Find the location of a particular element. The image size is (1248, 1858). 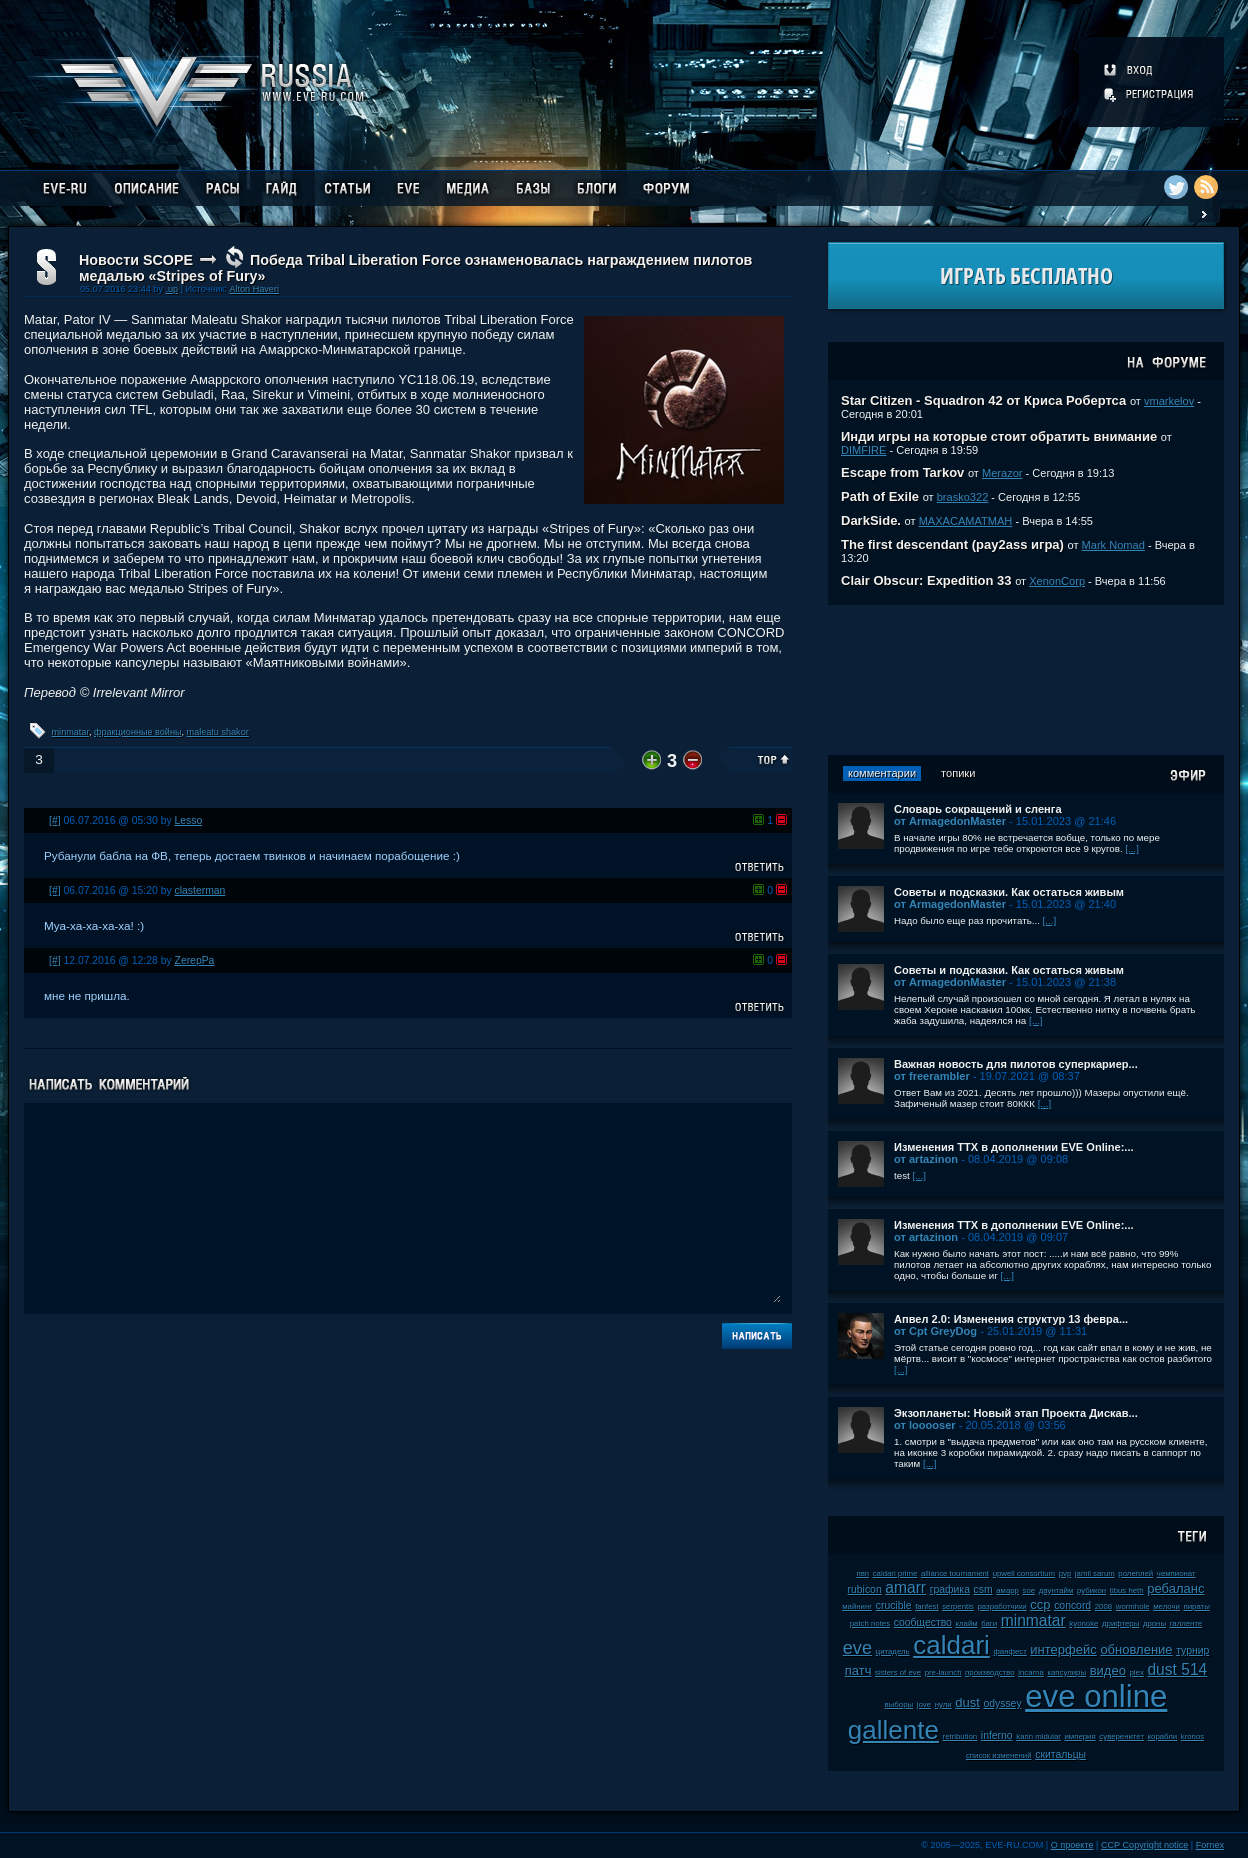

caldari prime is located at coordinates (895, 1573).